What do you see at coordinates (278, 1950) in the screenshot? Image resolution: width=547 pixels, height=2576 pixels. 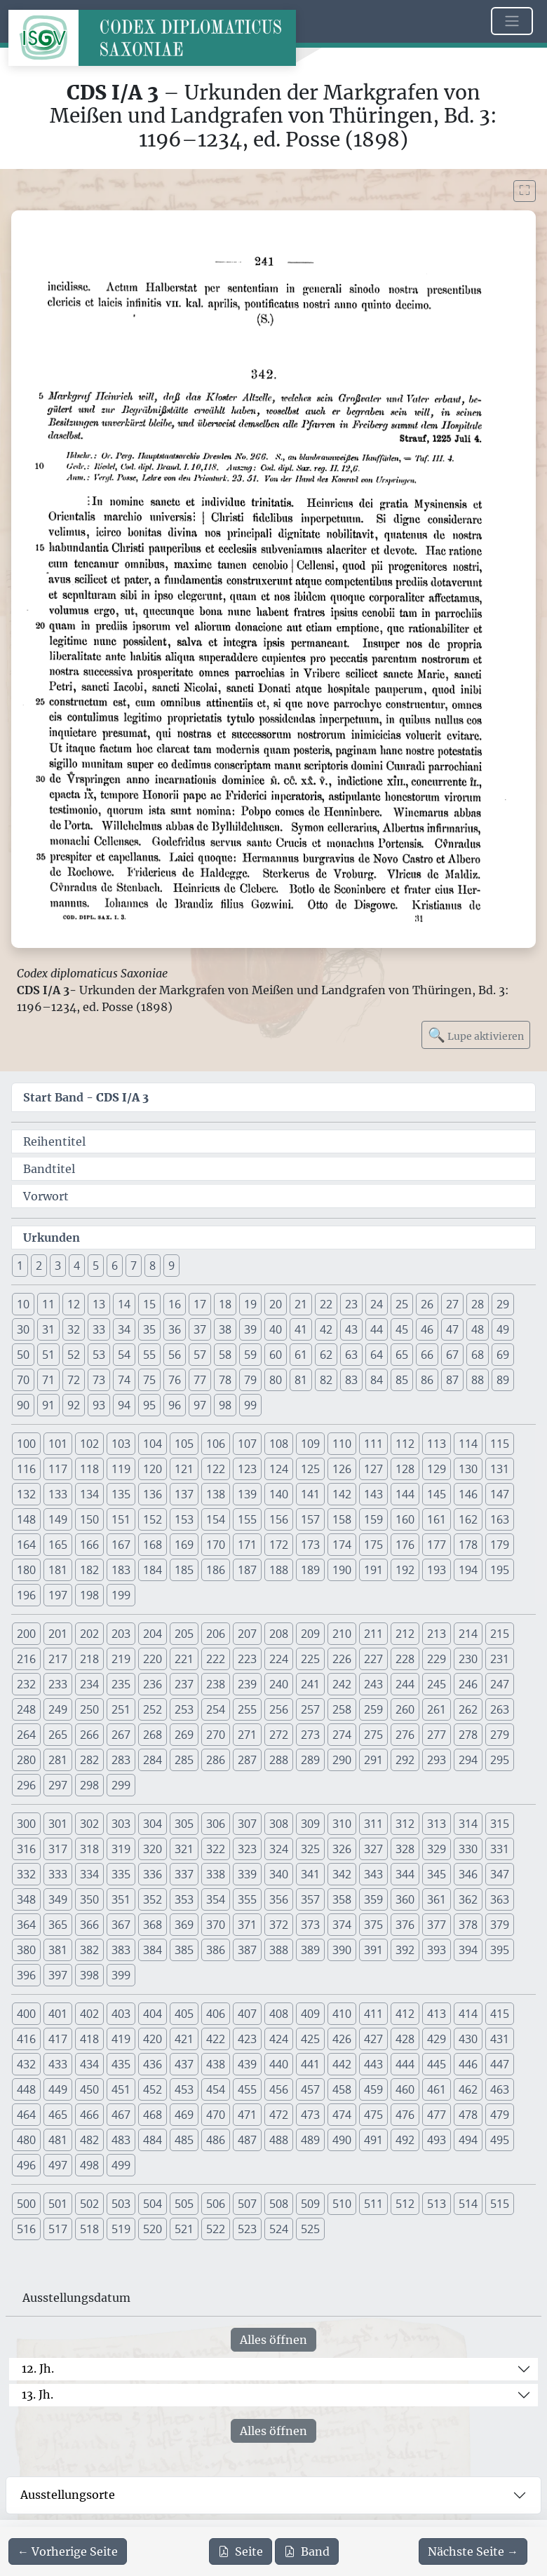 I see `388 [button]` at bounding box center [278, 1950].